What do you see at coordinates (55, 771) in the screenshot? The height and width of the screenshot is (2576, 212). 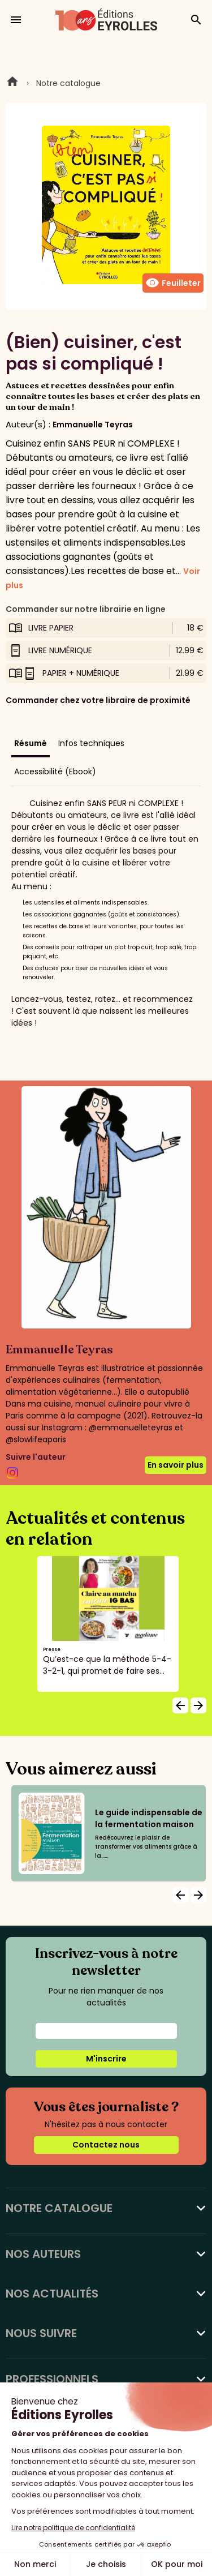 I see `Accessibilité (Ebook)` at bounding box center [55, 771].